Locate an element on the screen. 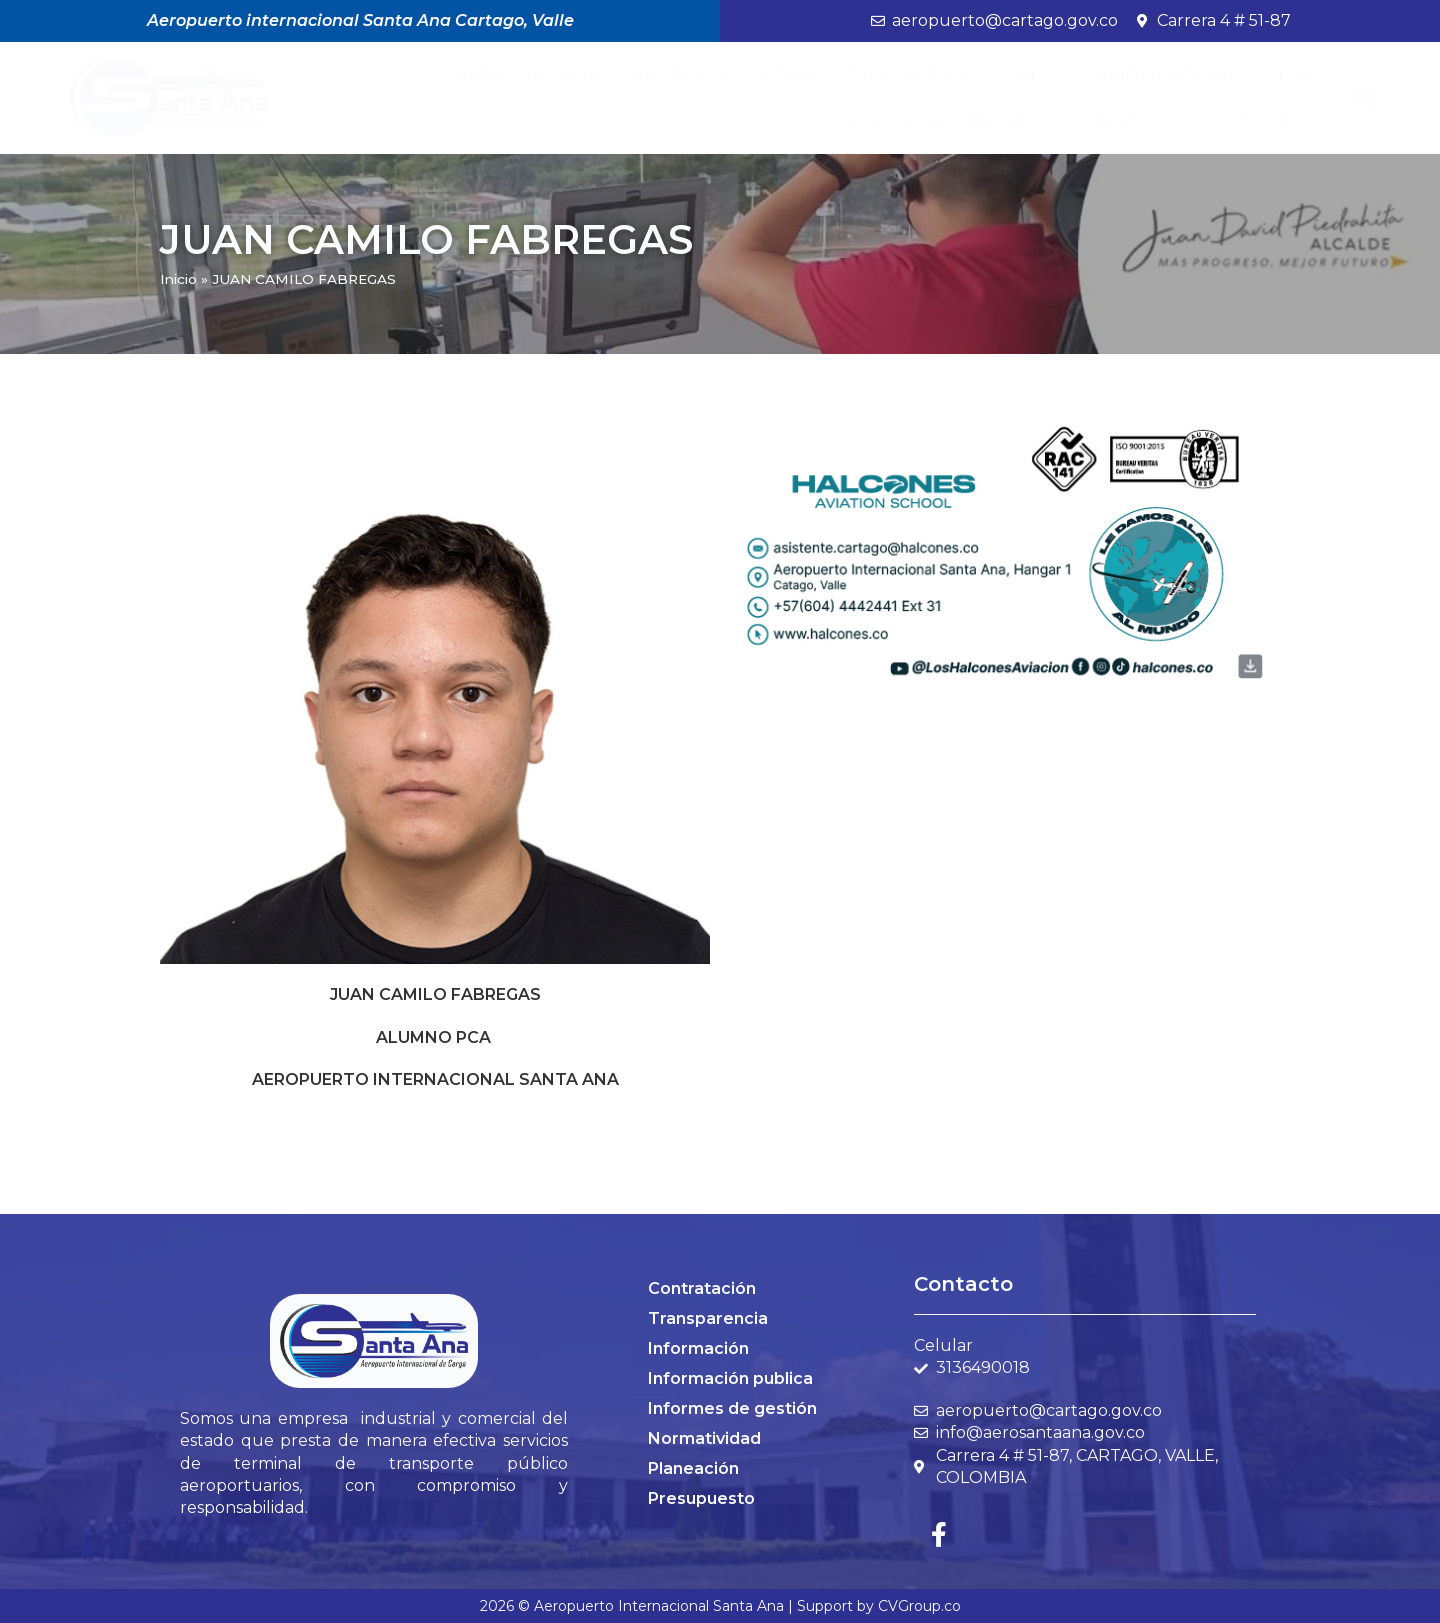 The height and width of the screenshot is (1623, 1440). Presupuesto is located at coordinates (701, 1498).